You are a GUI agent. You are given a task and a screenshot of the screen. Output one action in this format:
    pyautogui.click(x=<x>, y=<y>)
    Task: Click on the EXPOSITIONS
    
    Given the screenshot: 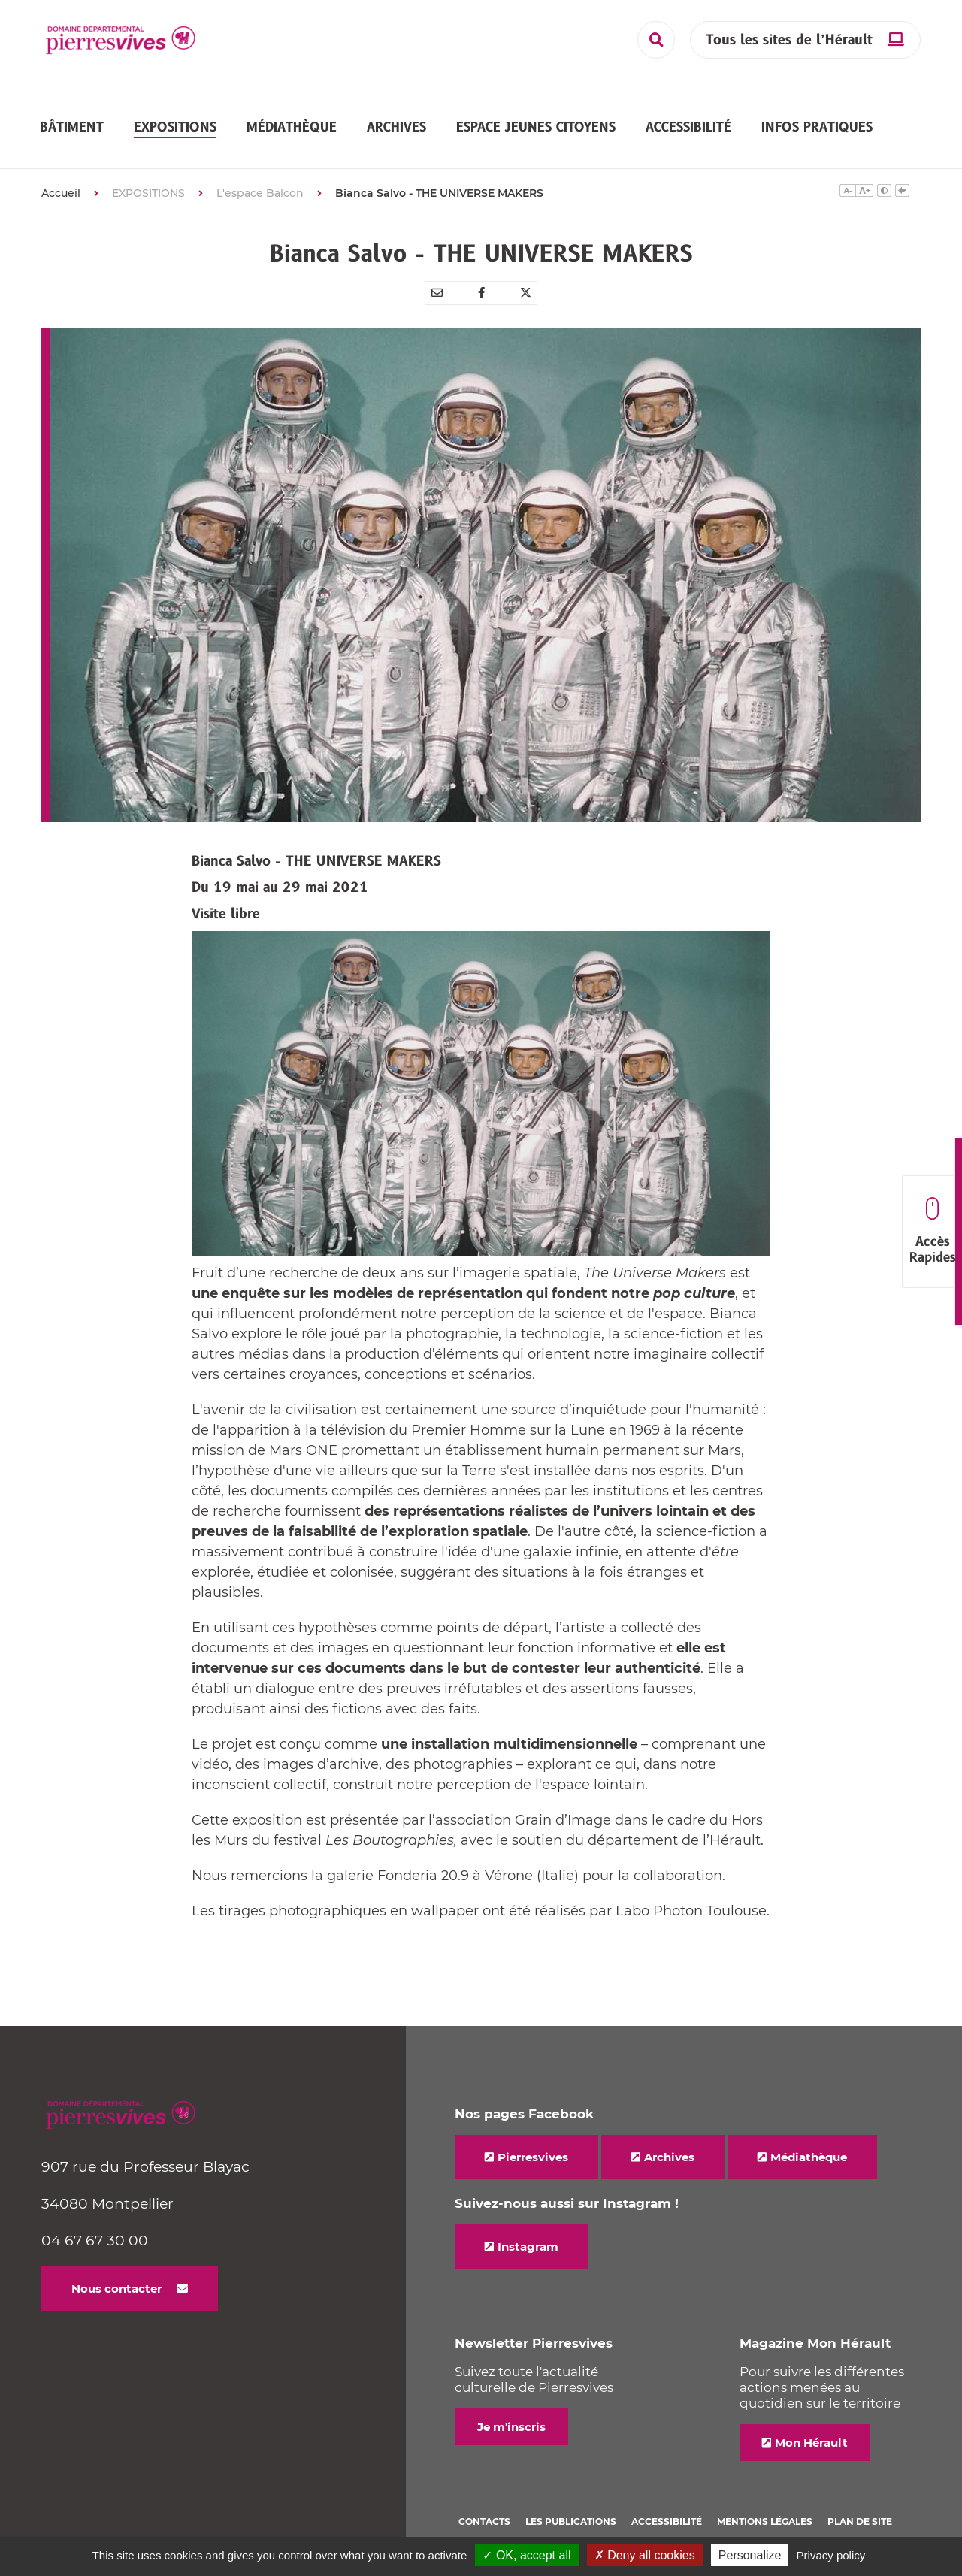 What is the action you would take?
    pyautogui.click(x=148, y=166)
    